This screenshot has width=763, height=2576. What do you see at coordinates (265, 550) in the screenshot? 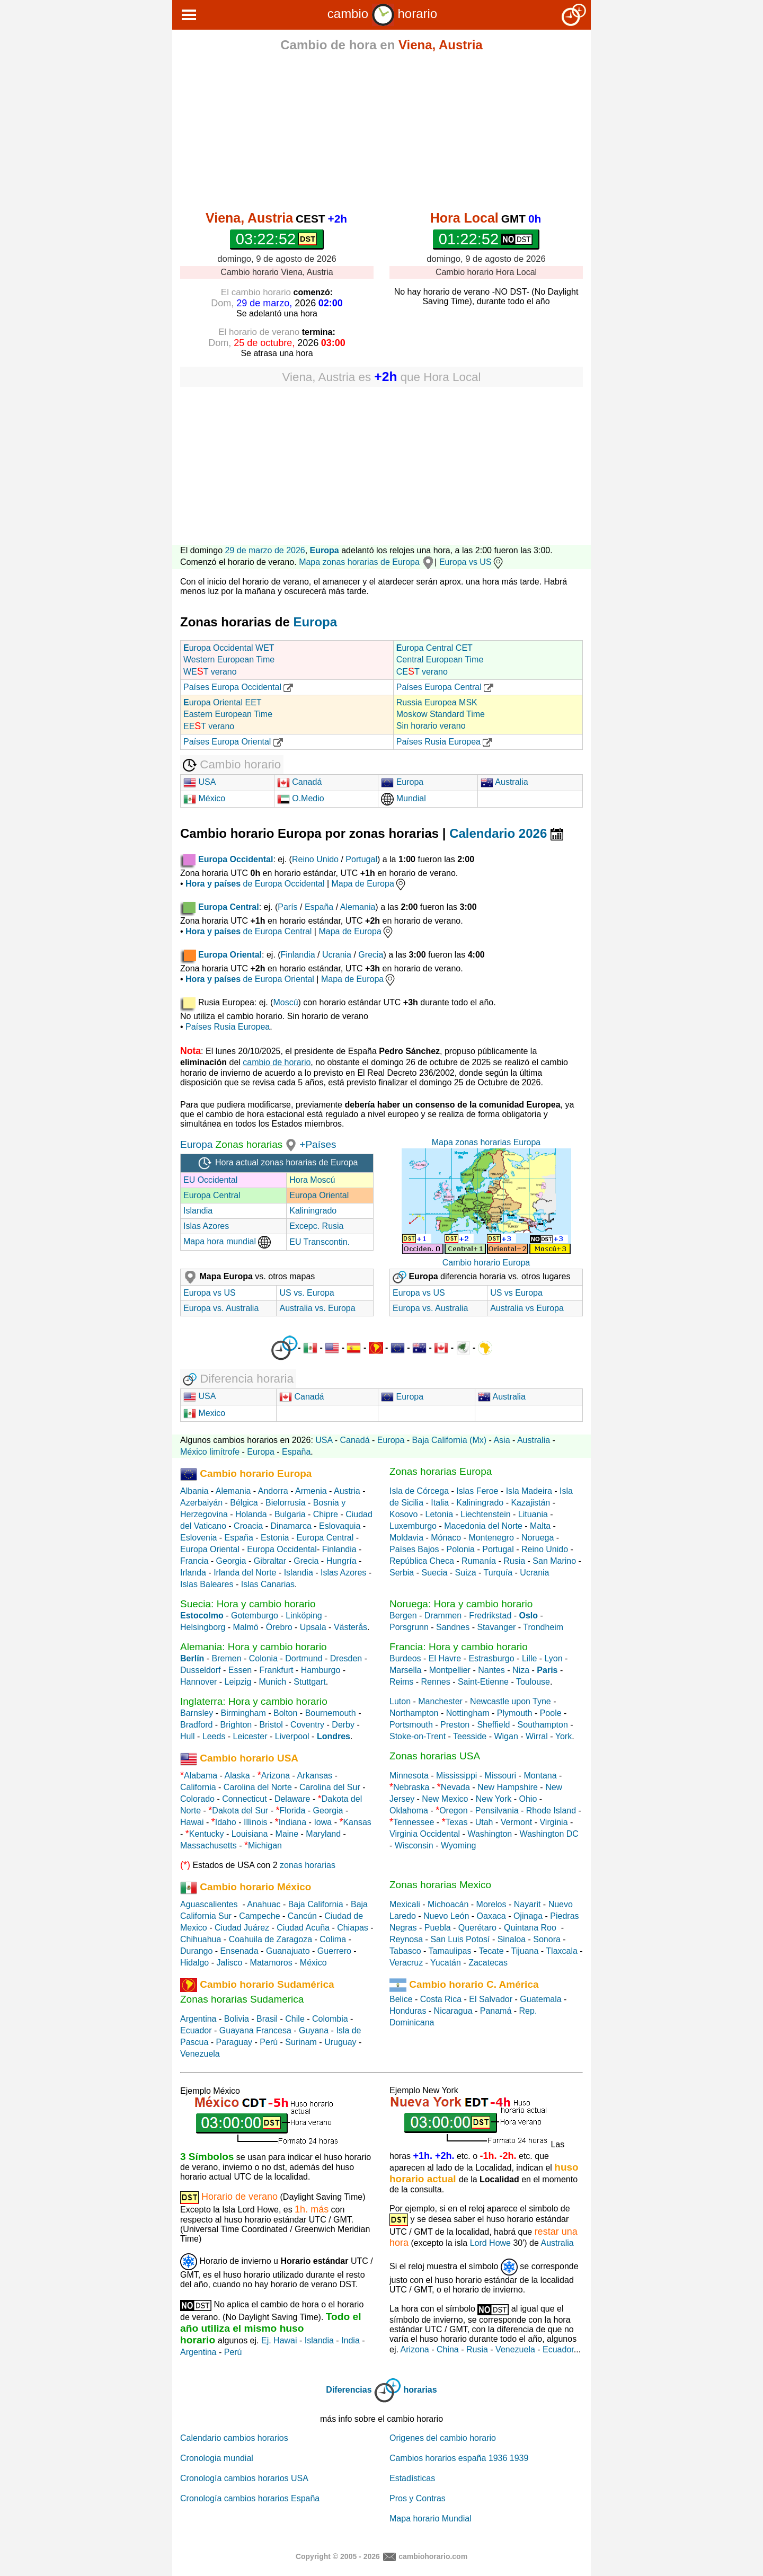
I see `29 de marzo de 2026` at bounding box center [265, 550].